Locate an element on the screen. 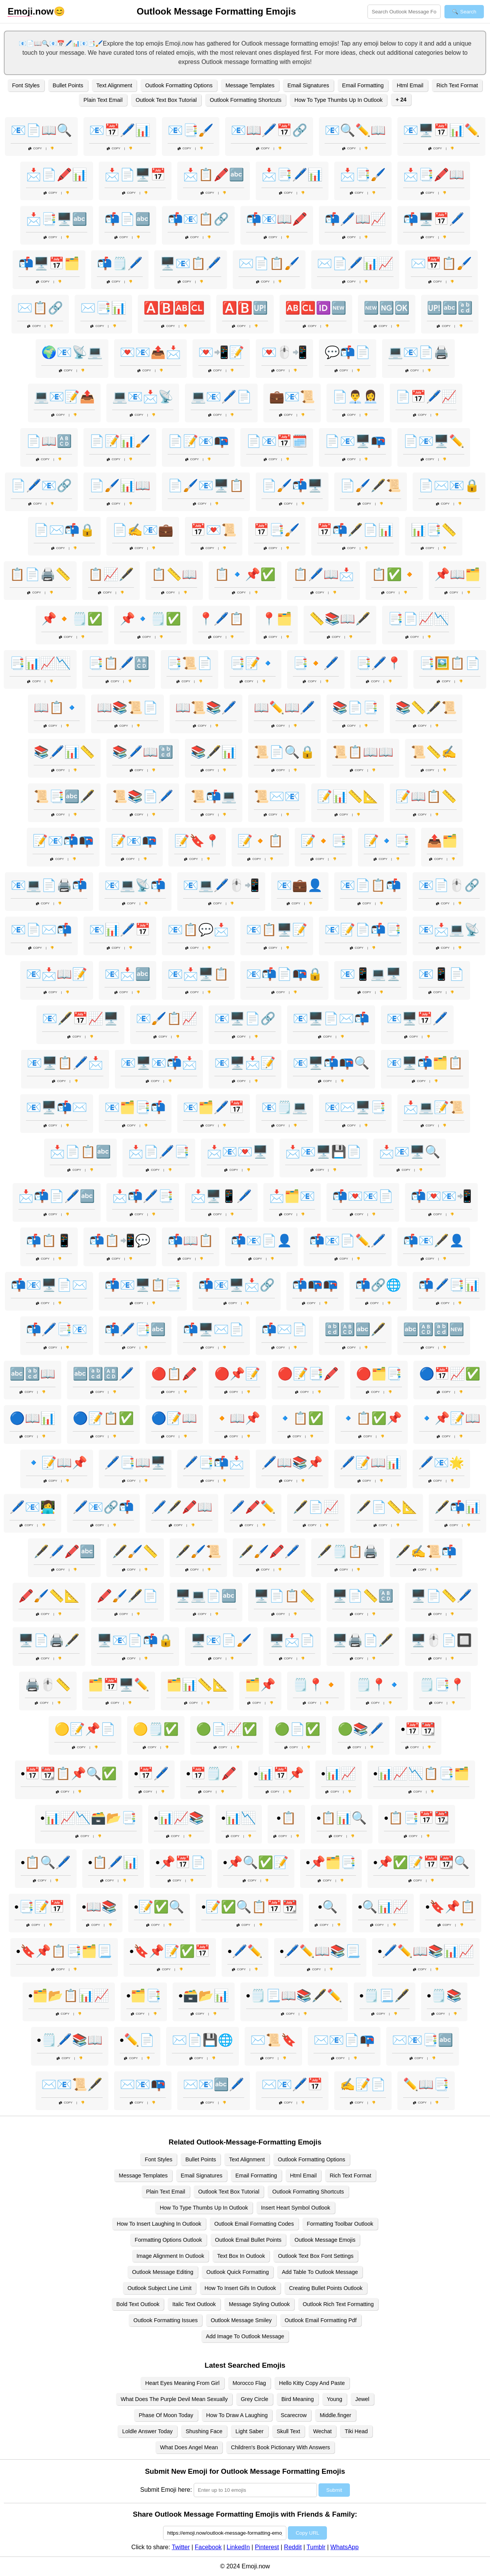 The image size is (490, 2576). 📄👨‍💼👩‍💼 is located at coordinates (355, 397).